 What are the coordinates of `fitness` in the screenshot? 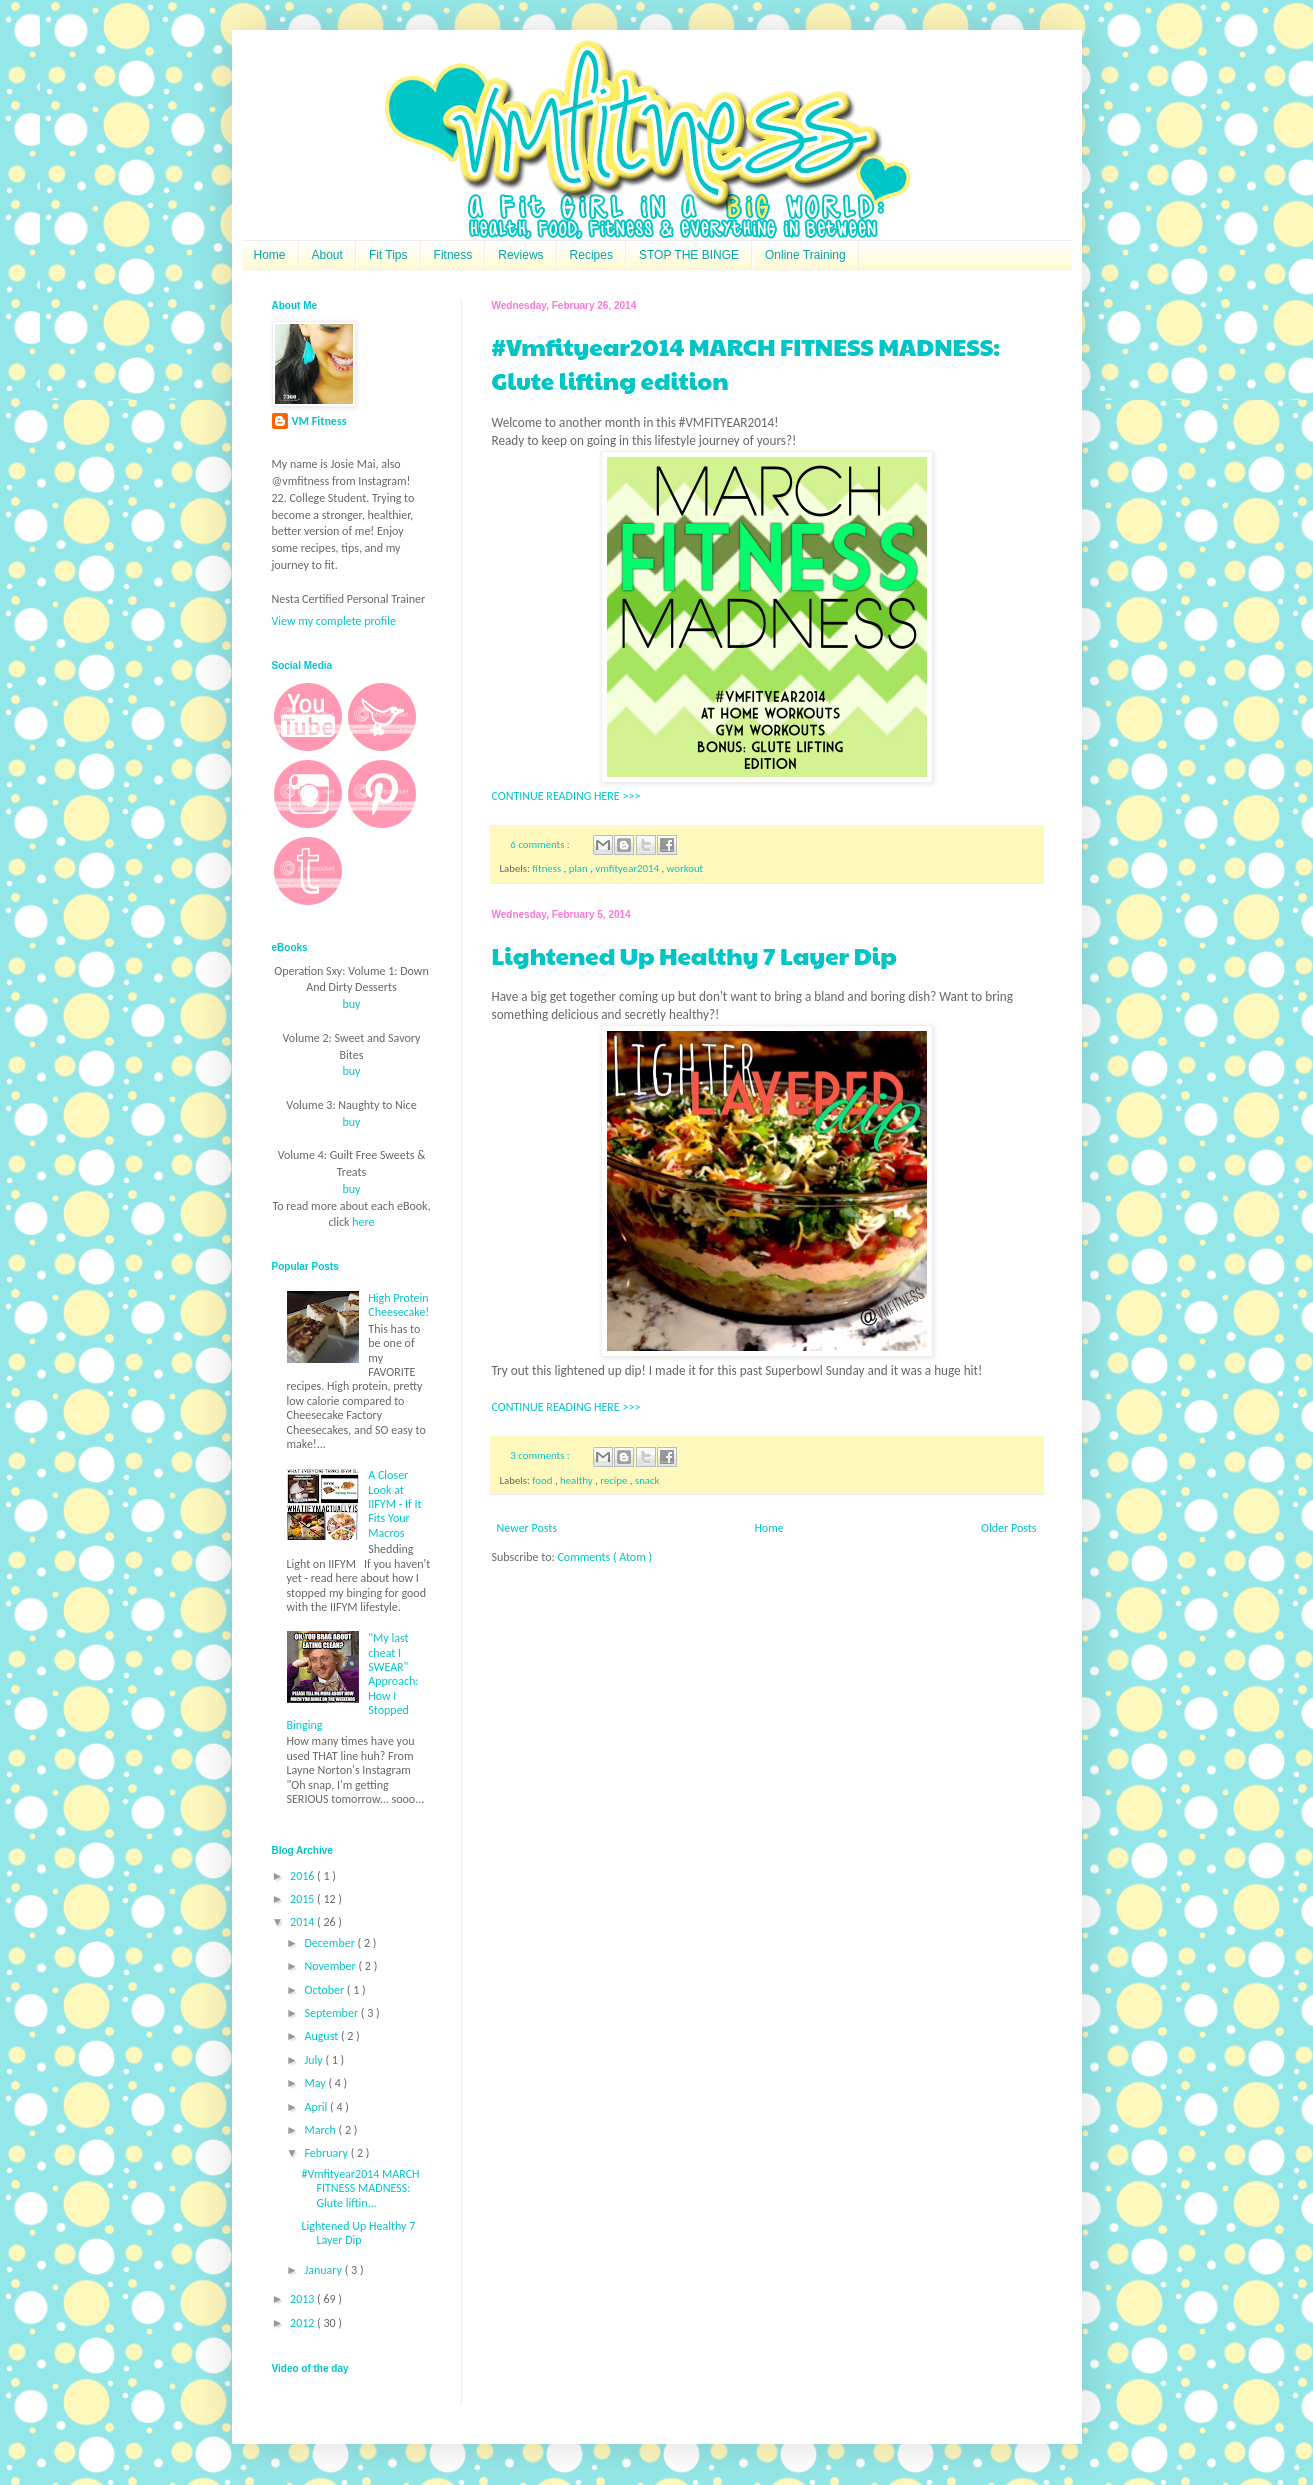 It's located at (547, 868).